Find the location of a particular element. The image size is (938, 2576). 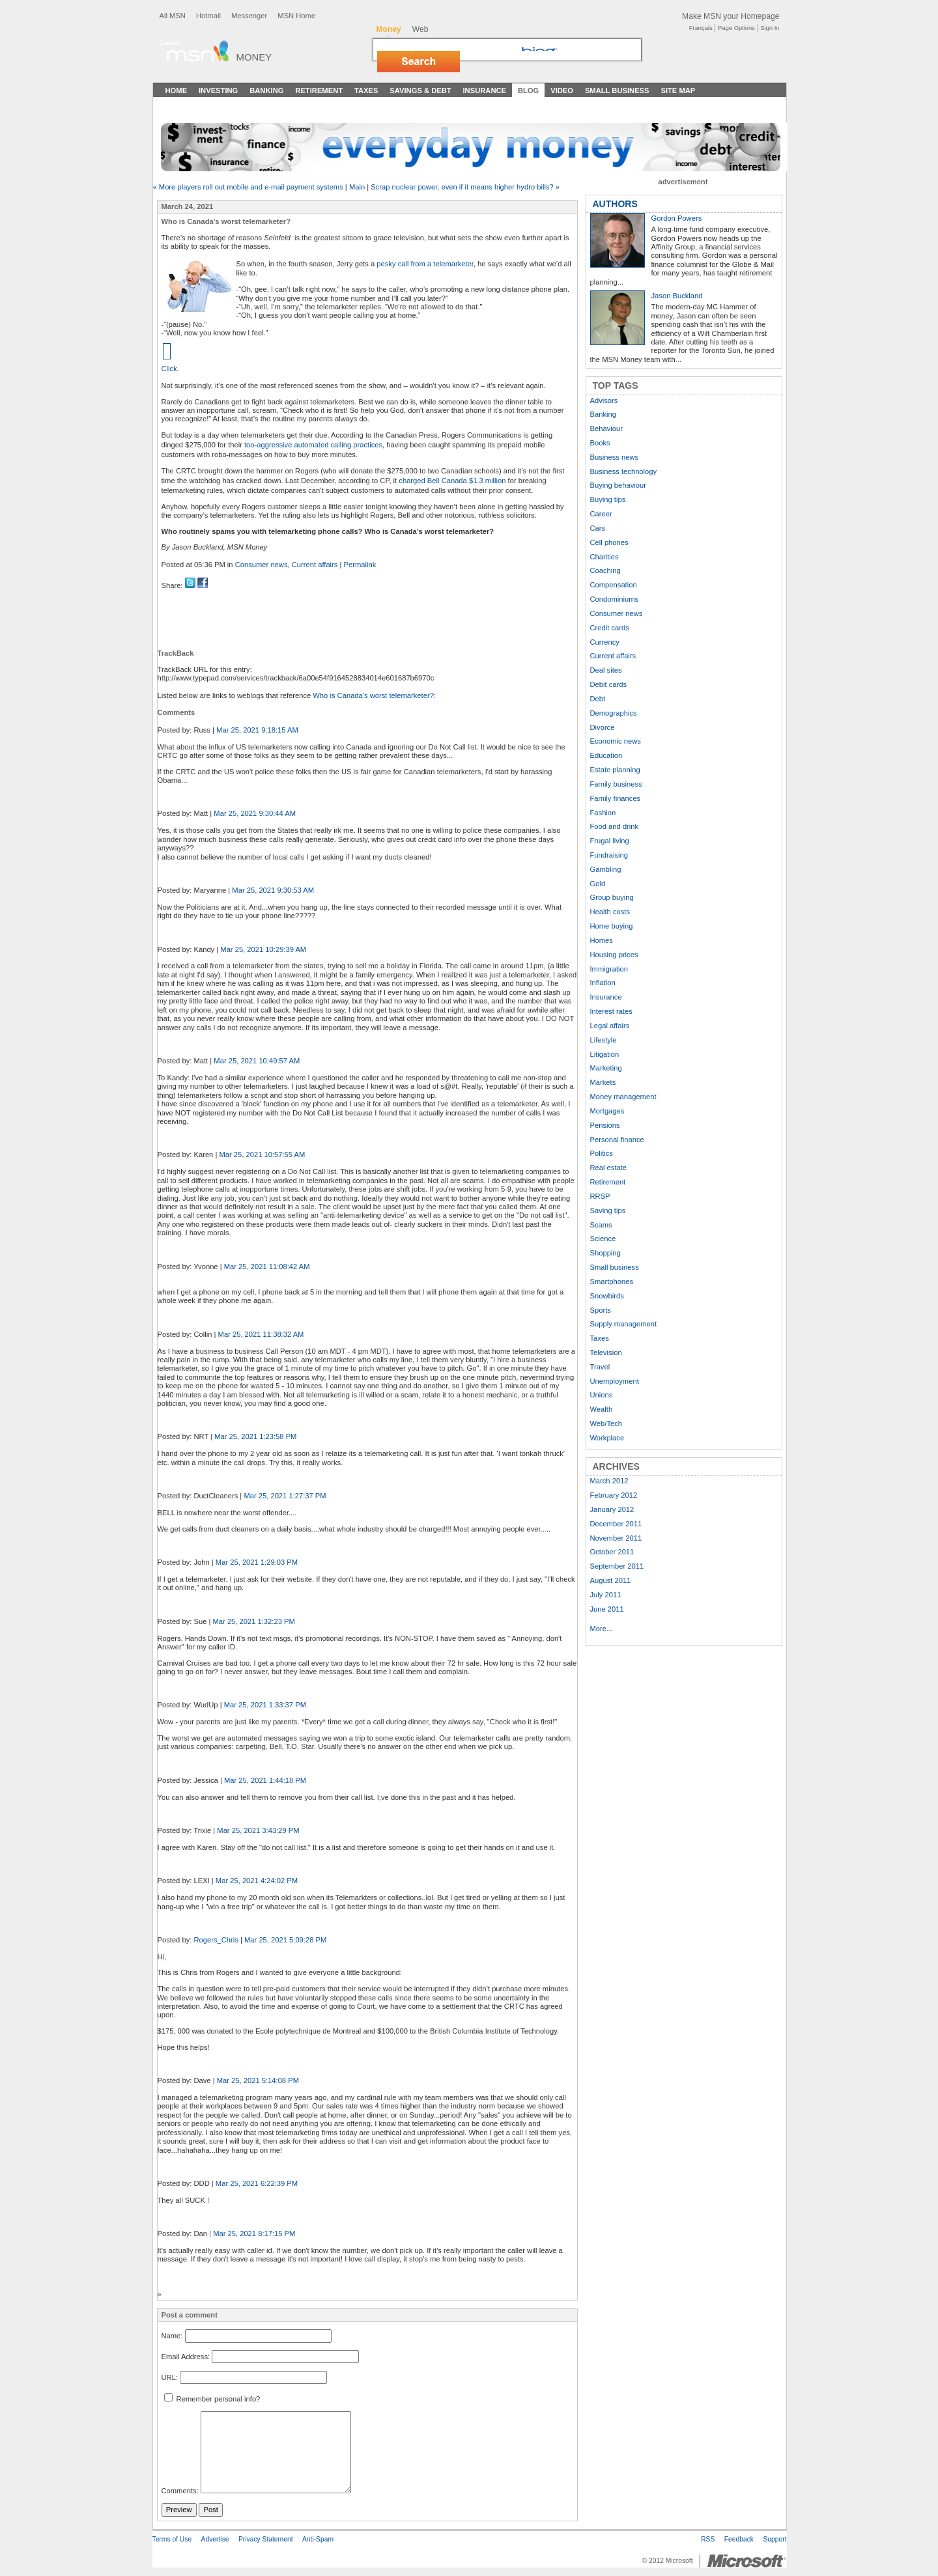

October 2011 is located at coordinates (612, 1552).